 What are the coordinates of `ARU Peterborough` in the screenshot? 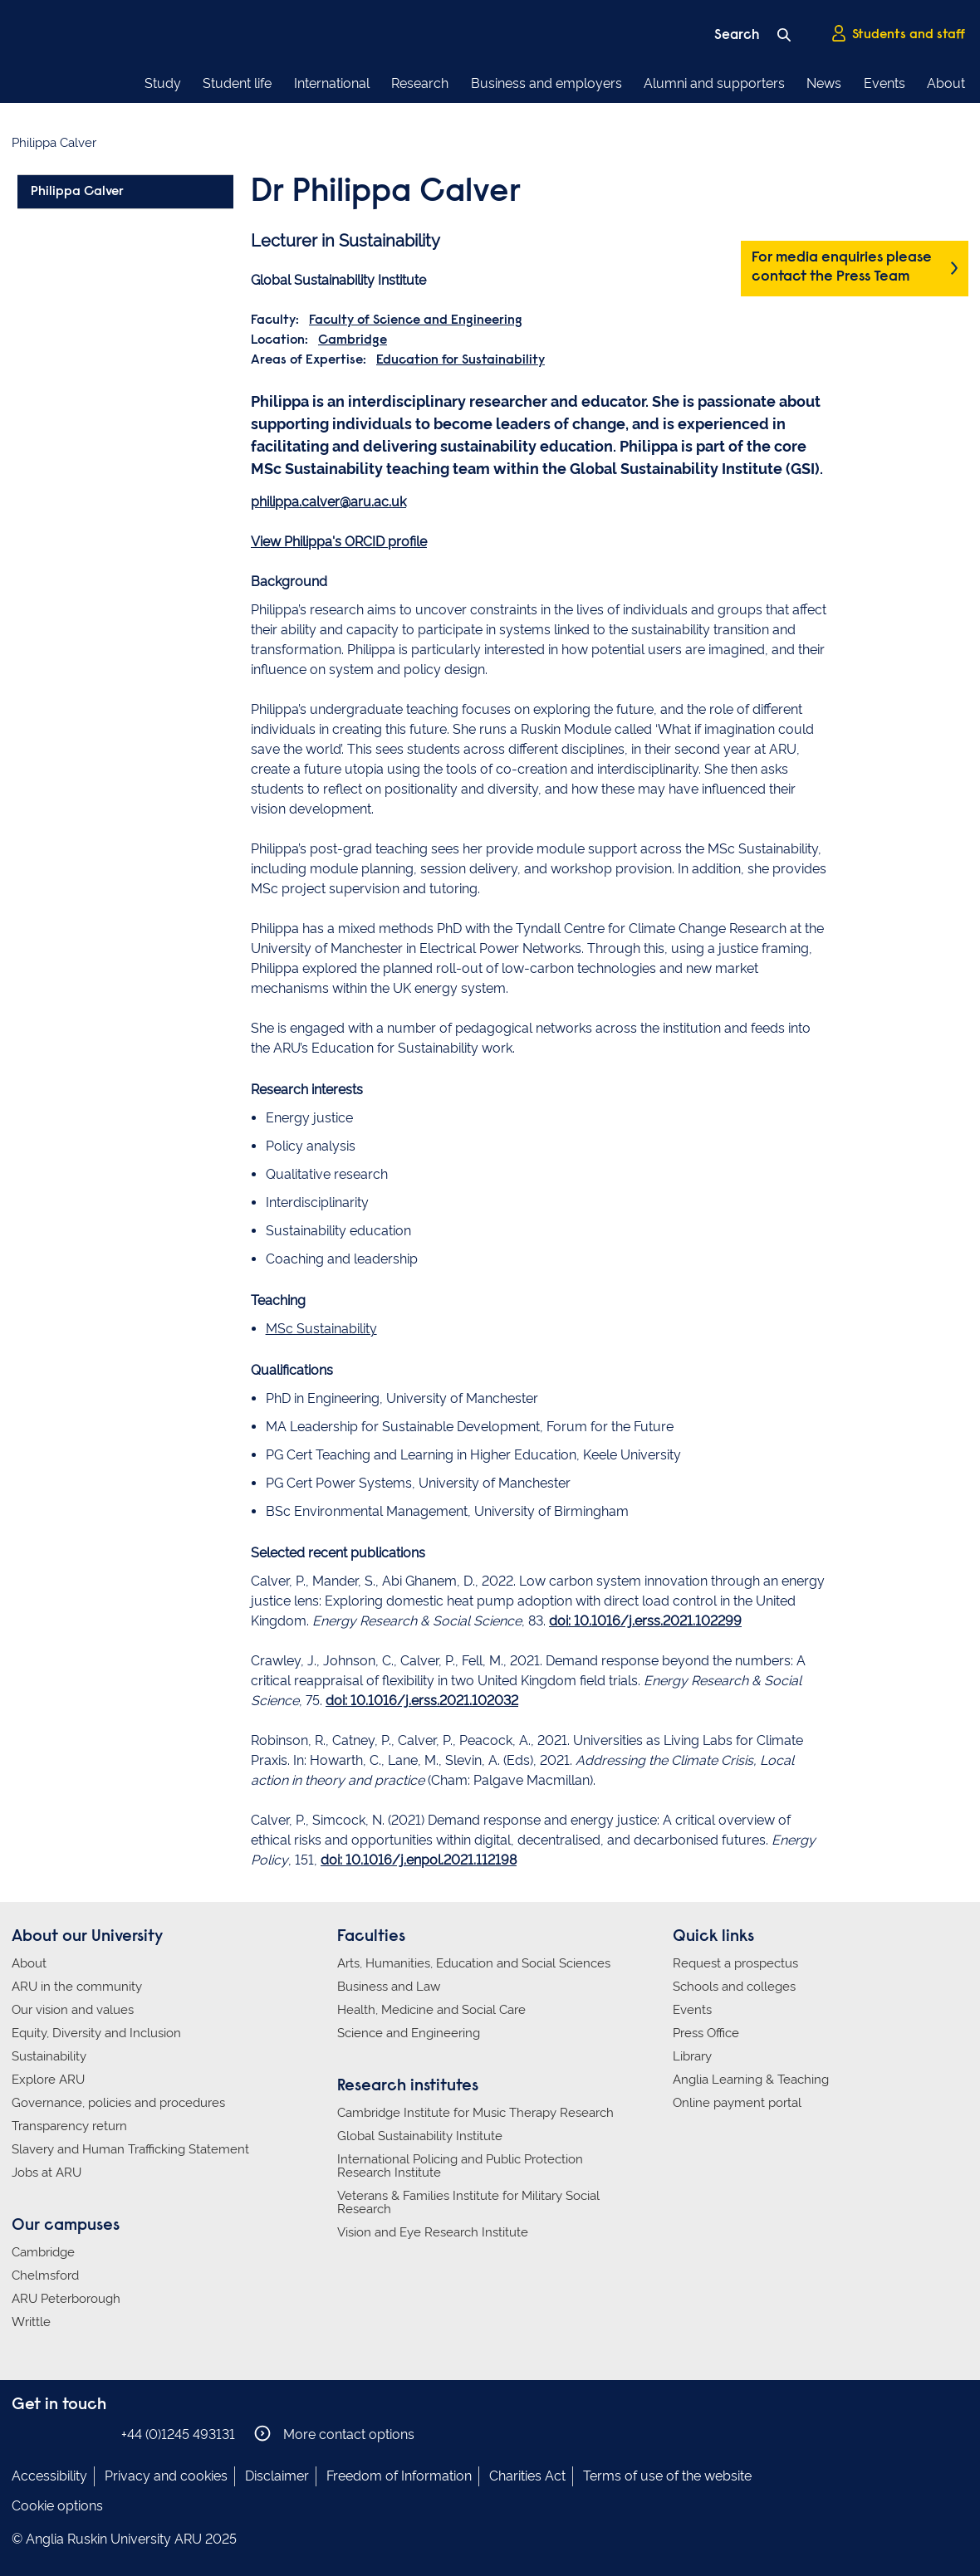 It's located at (66, 2298).